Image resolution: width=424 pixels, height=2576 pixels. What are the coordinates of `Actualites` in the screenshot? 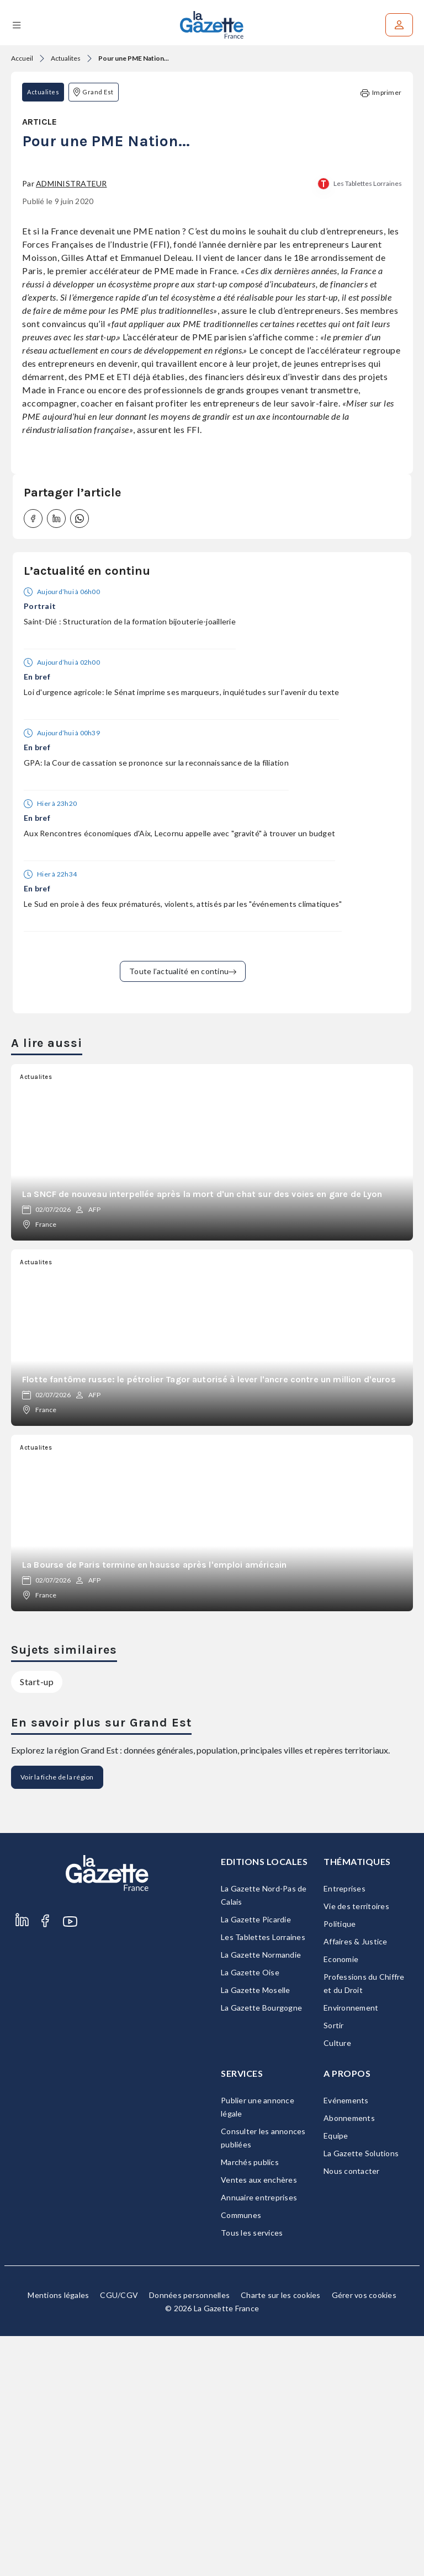 It's located at (66, 58).